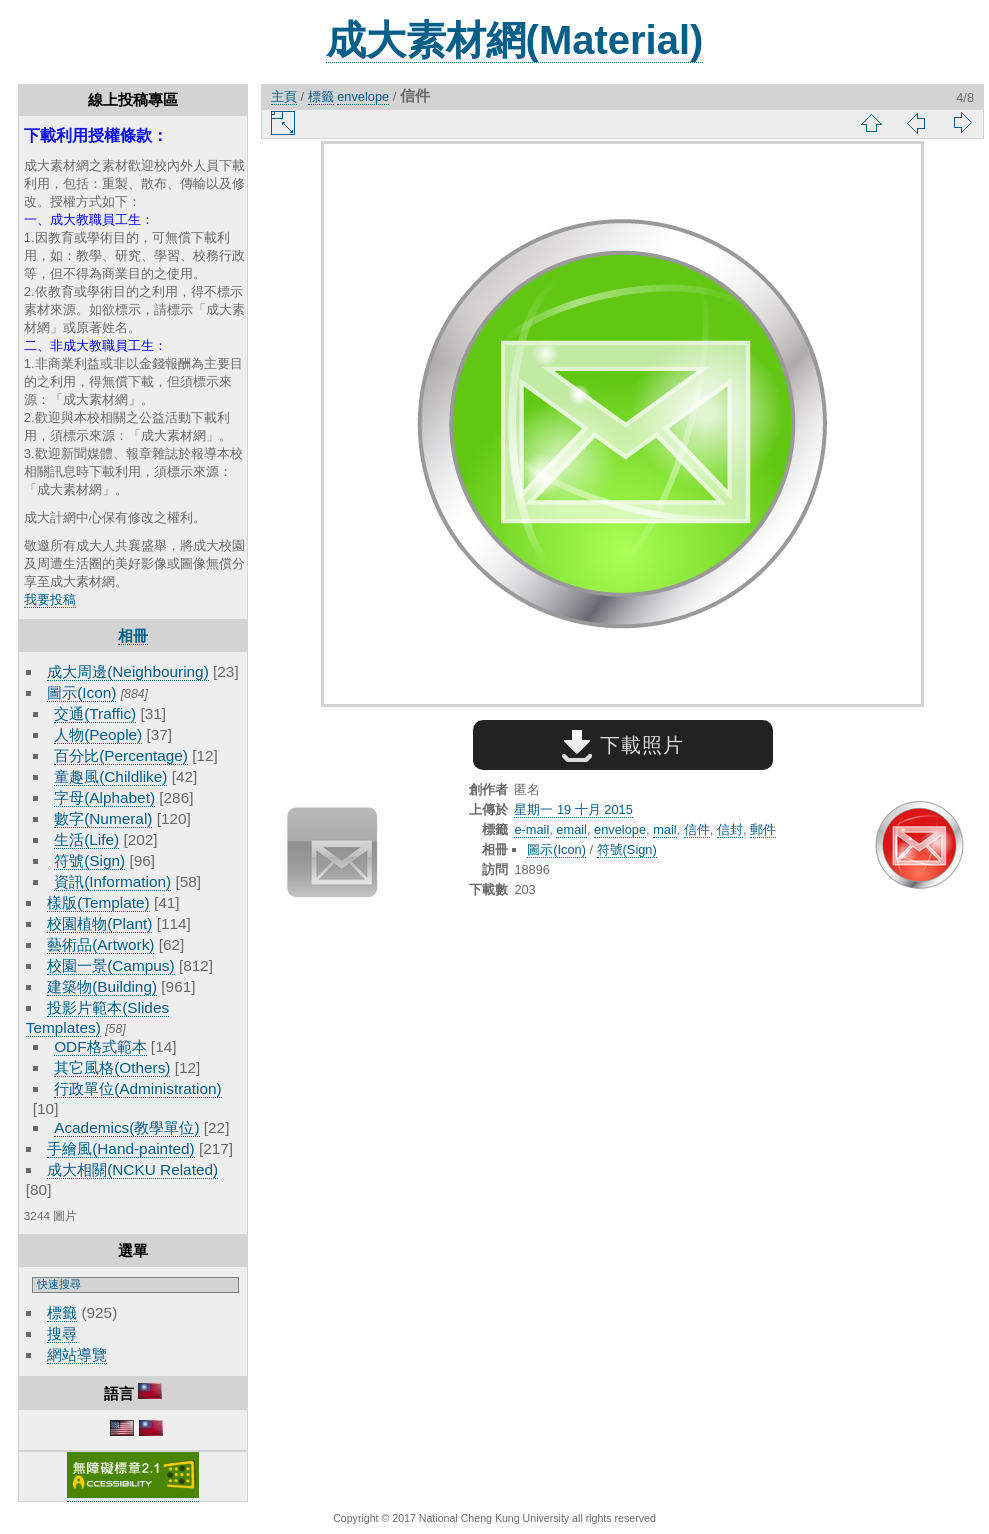  I want to click on 其它風格(Others), so click(112, 1067).